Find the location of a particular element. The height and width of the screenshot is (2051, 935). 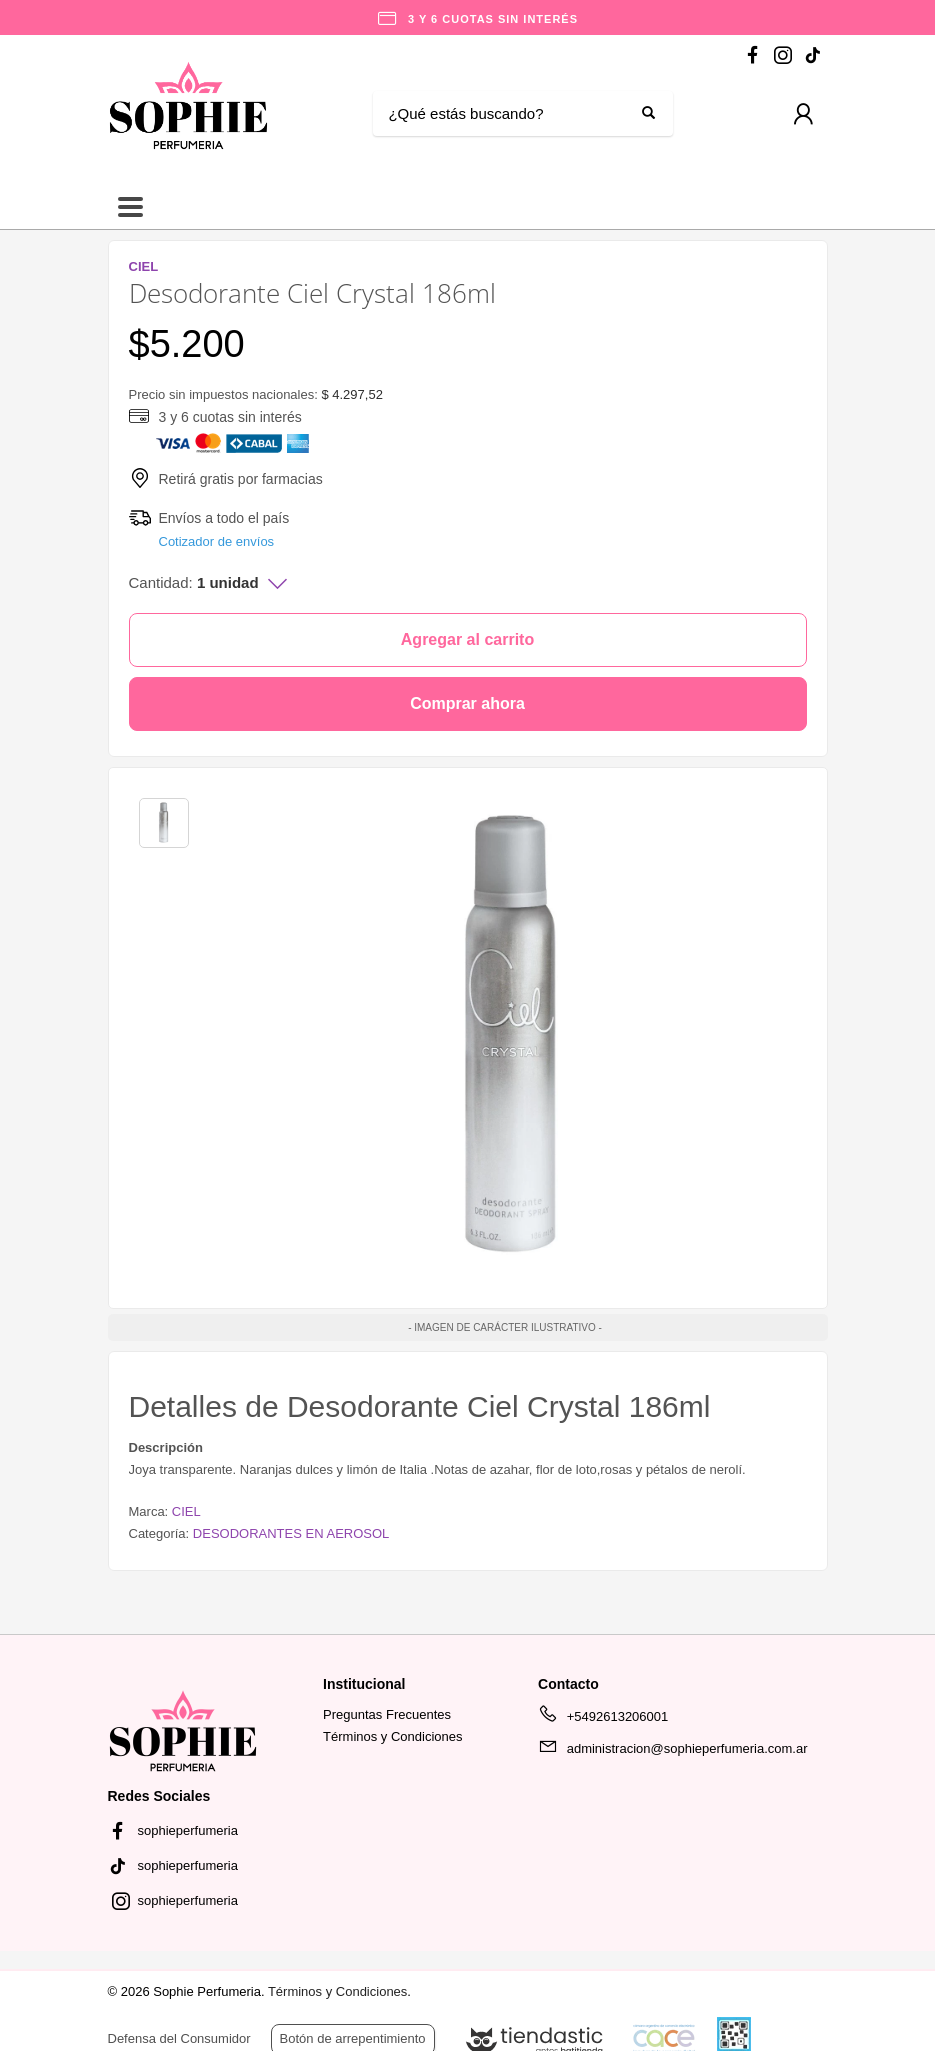

+5492613206001 is located at coordinates (603, 1720).